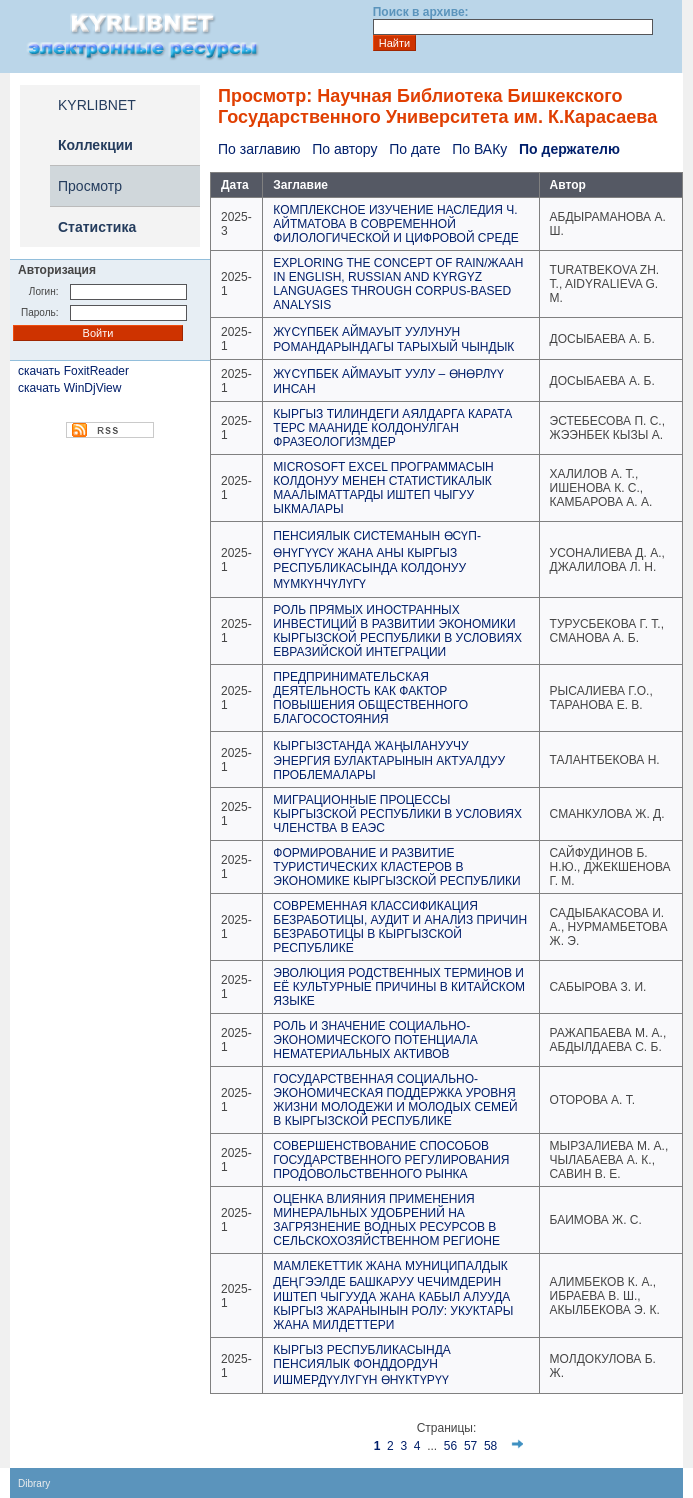  Describe the element at coordinates (383, 488) in the screenshot. I see `MICROSOFT EXCEL ПРОГРАММАСЫН КОЛДОНУУ МЕНЕН СТАТИСТИКАЛЫК МААЛЫМАТТАРДЫ ИШТЕП ЧЫГУУ ЫКМАЛАРЫ` at that location.